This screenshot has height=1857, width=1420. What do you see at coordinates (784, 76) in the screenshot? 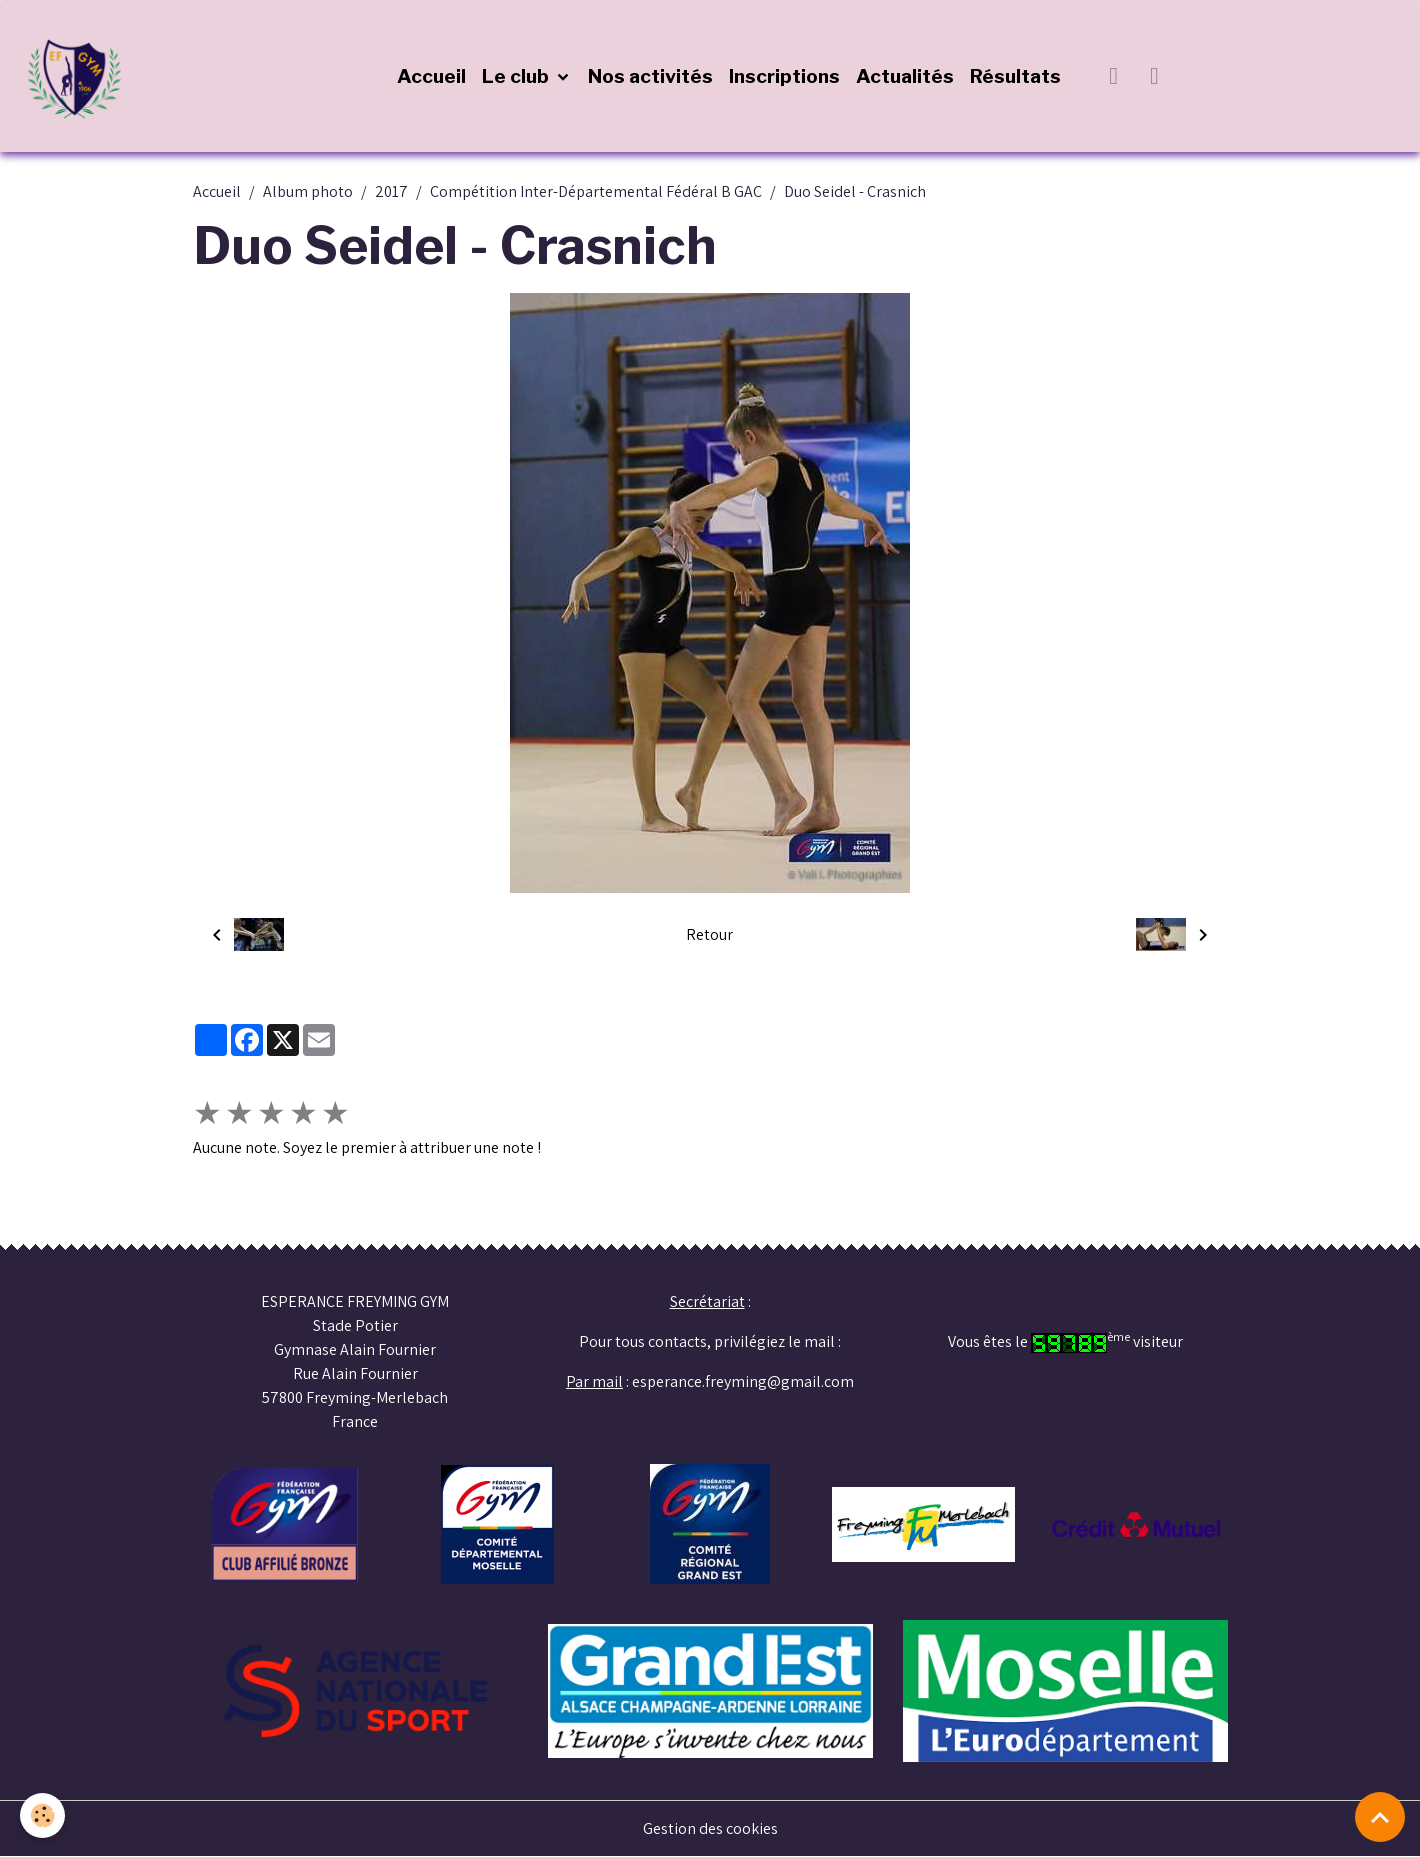
I see `Inscriptions` at bounding box center [784, 76].